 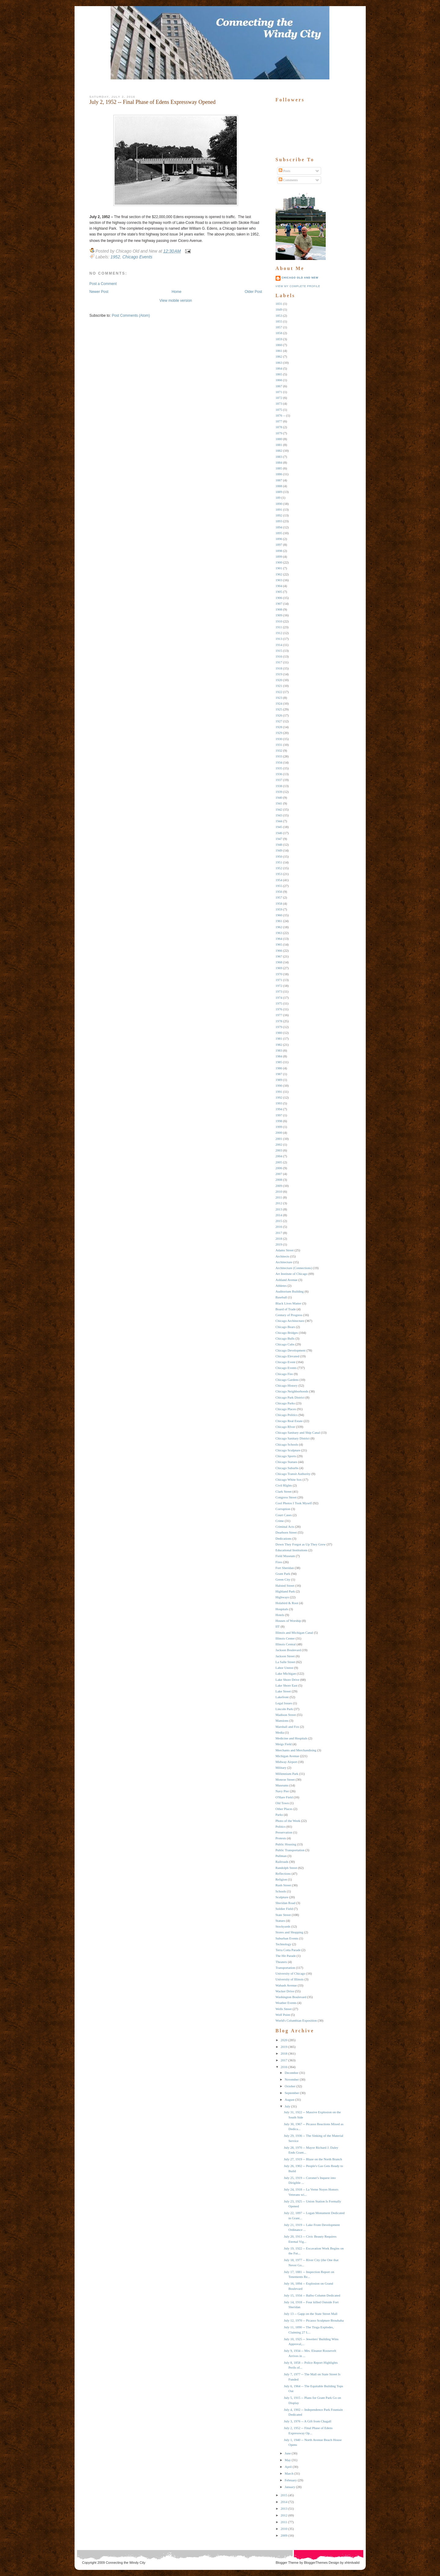 I want to click on Chicago Sanitary District, so click(x=293, y=1438).